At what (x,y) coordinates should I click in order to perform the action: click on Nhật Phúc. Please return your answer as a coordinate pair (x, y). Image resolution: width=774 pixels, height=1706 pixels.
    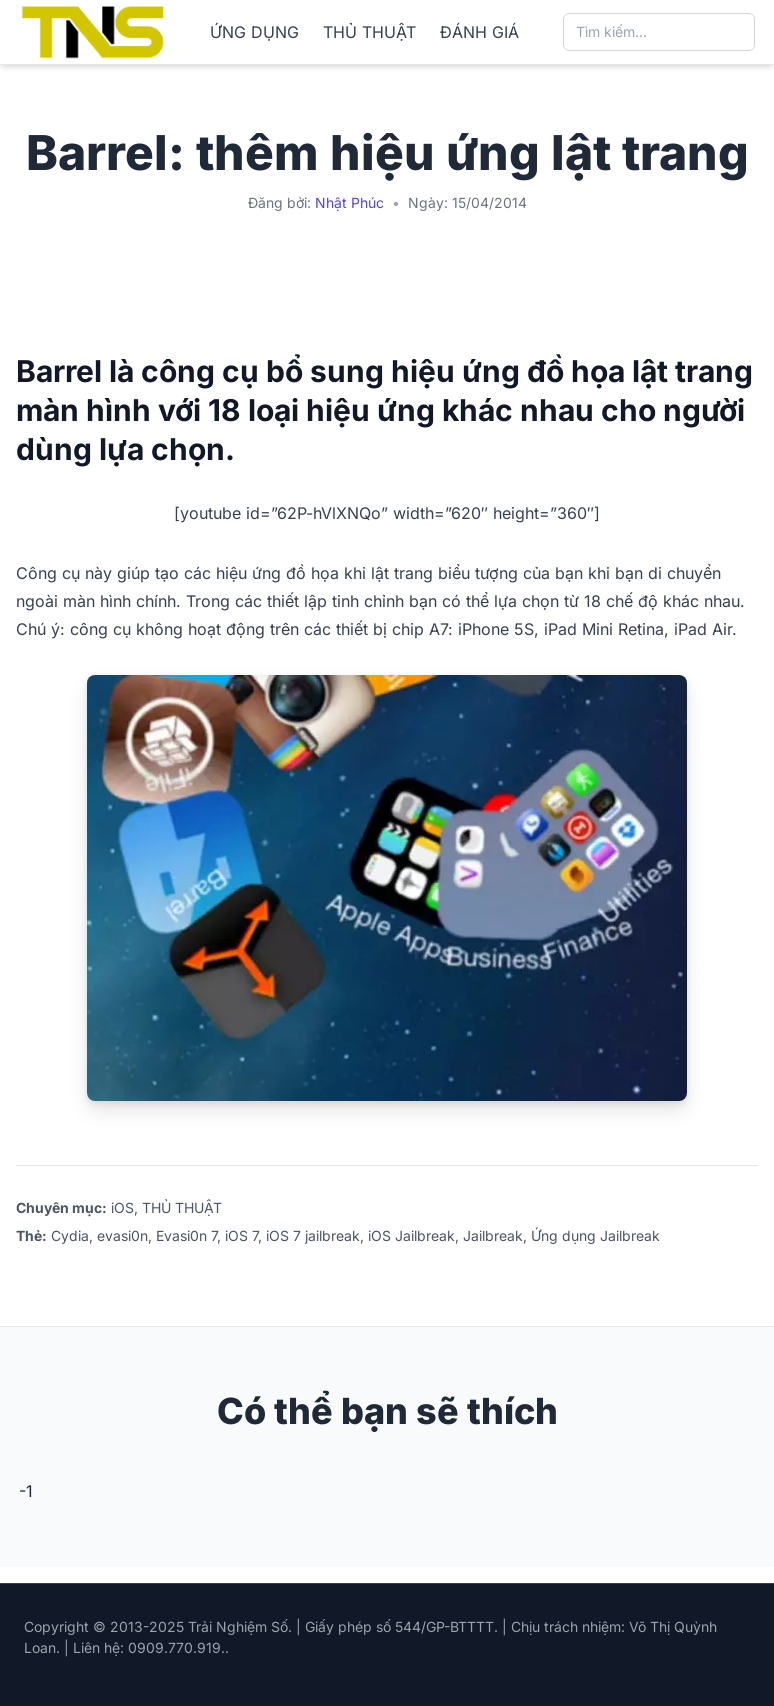
    Looking at the image, I should click on (349, 202).